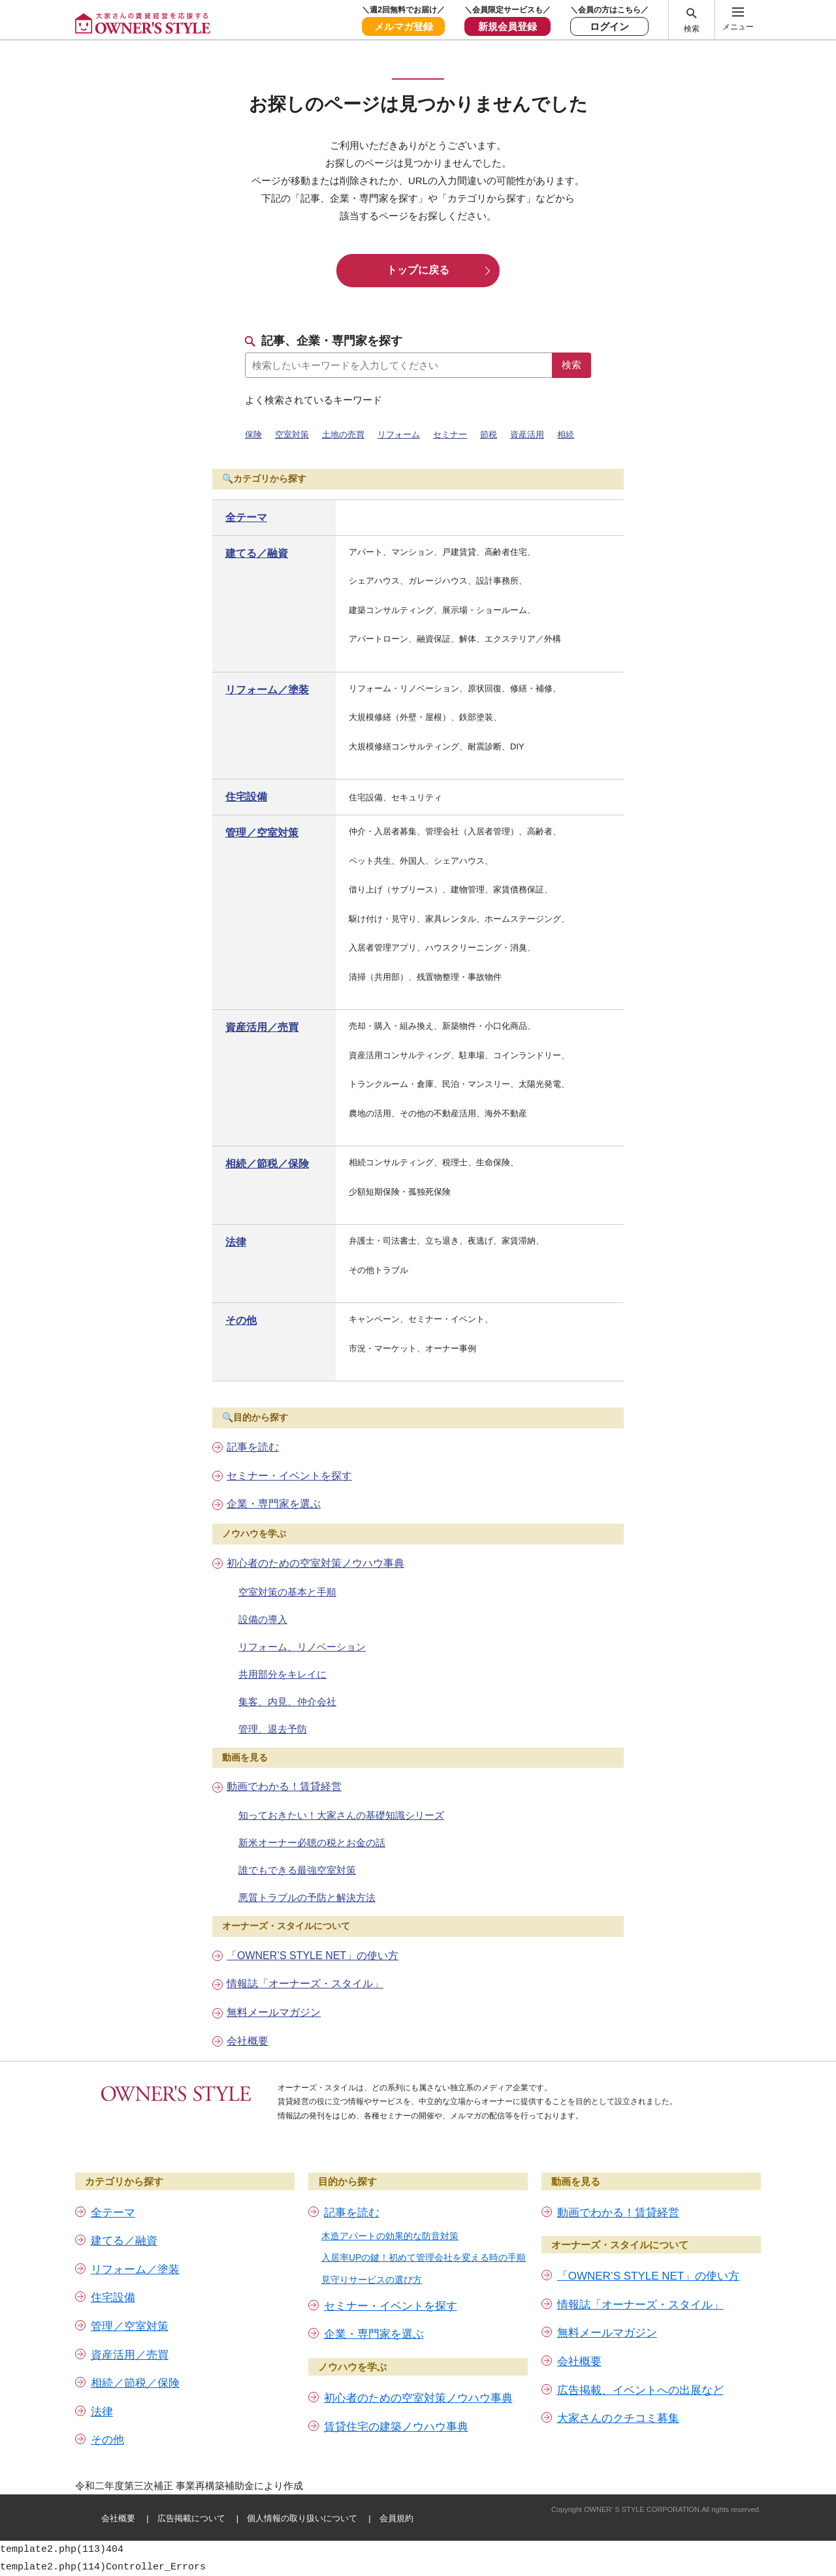 Image resolution: width=836 pixels, height=2576 pixels. Describe the element at coordinates (261, 1027) in the screenshot. I see `資産活用／売買` at that location.